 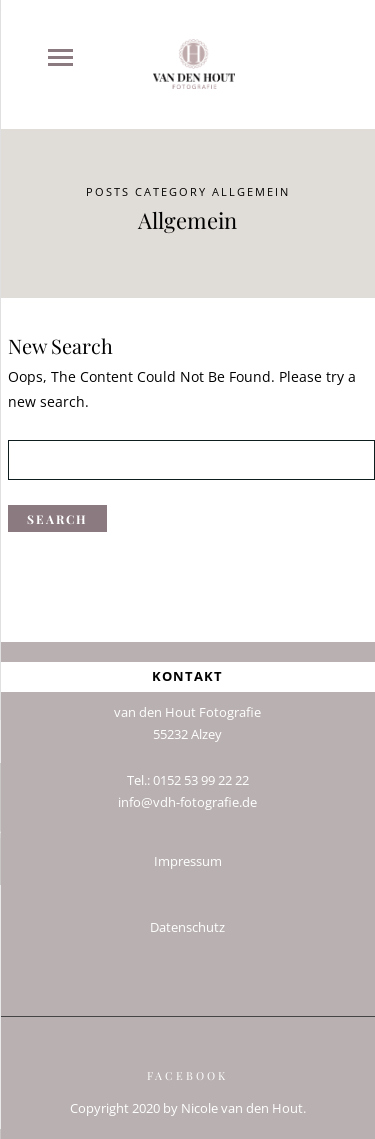 I want to click on Facebook, so click(x=187, y=1068).